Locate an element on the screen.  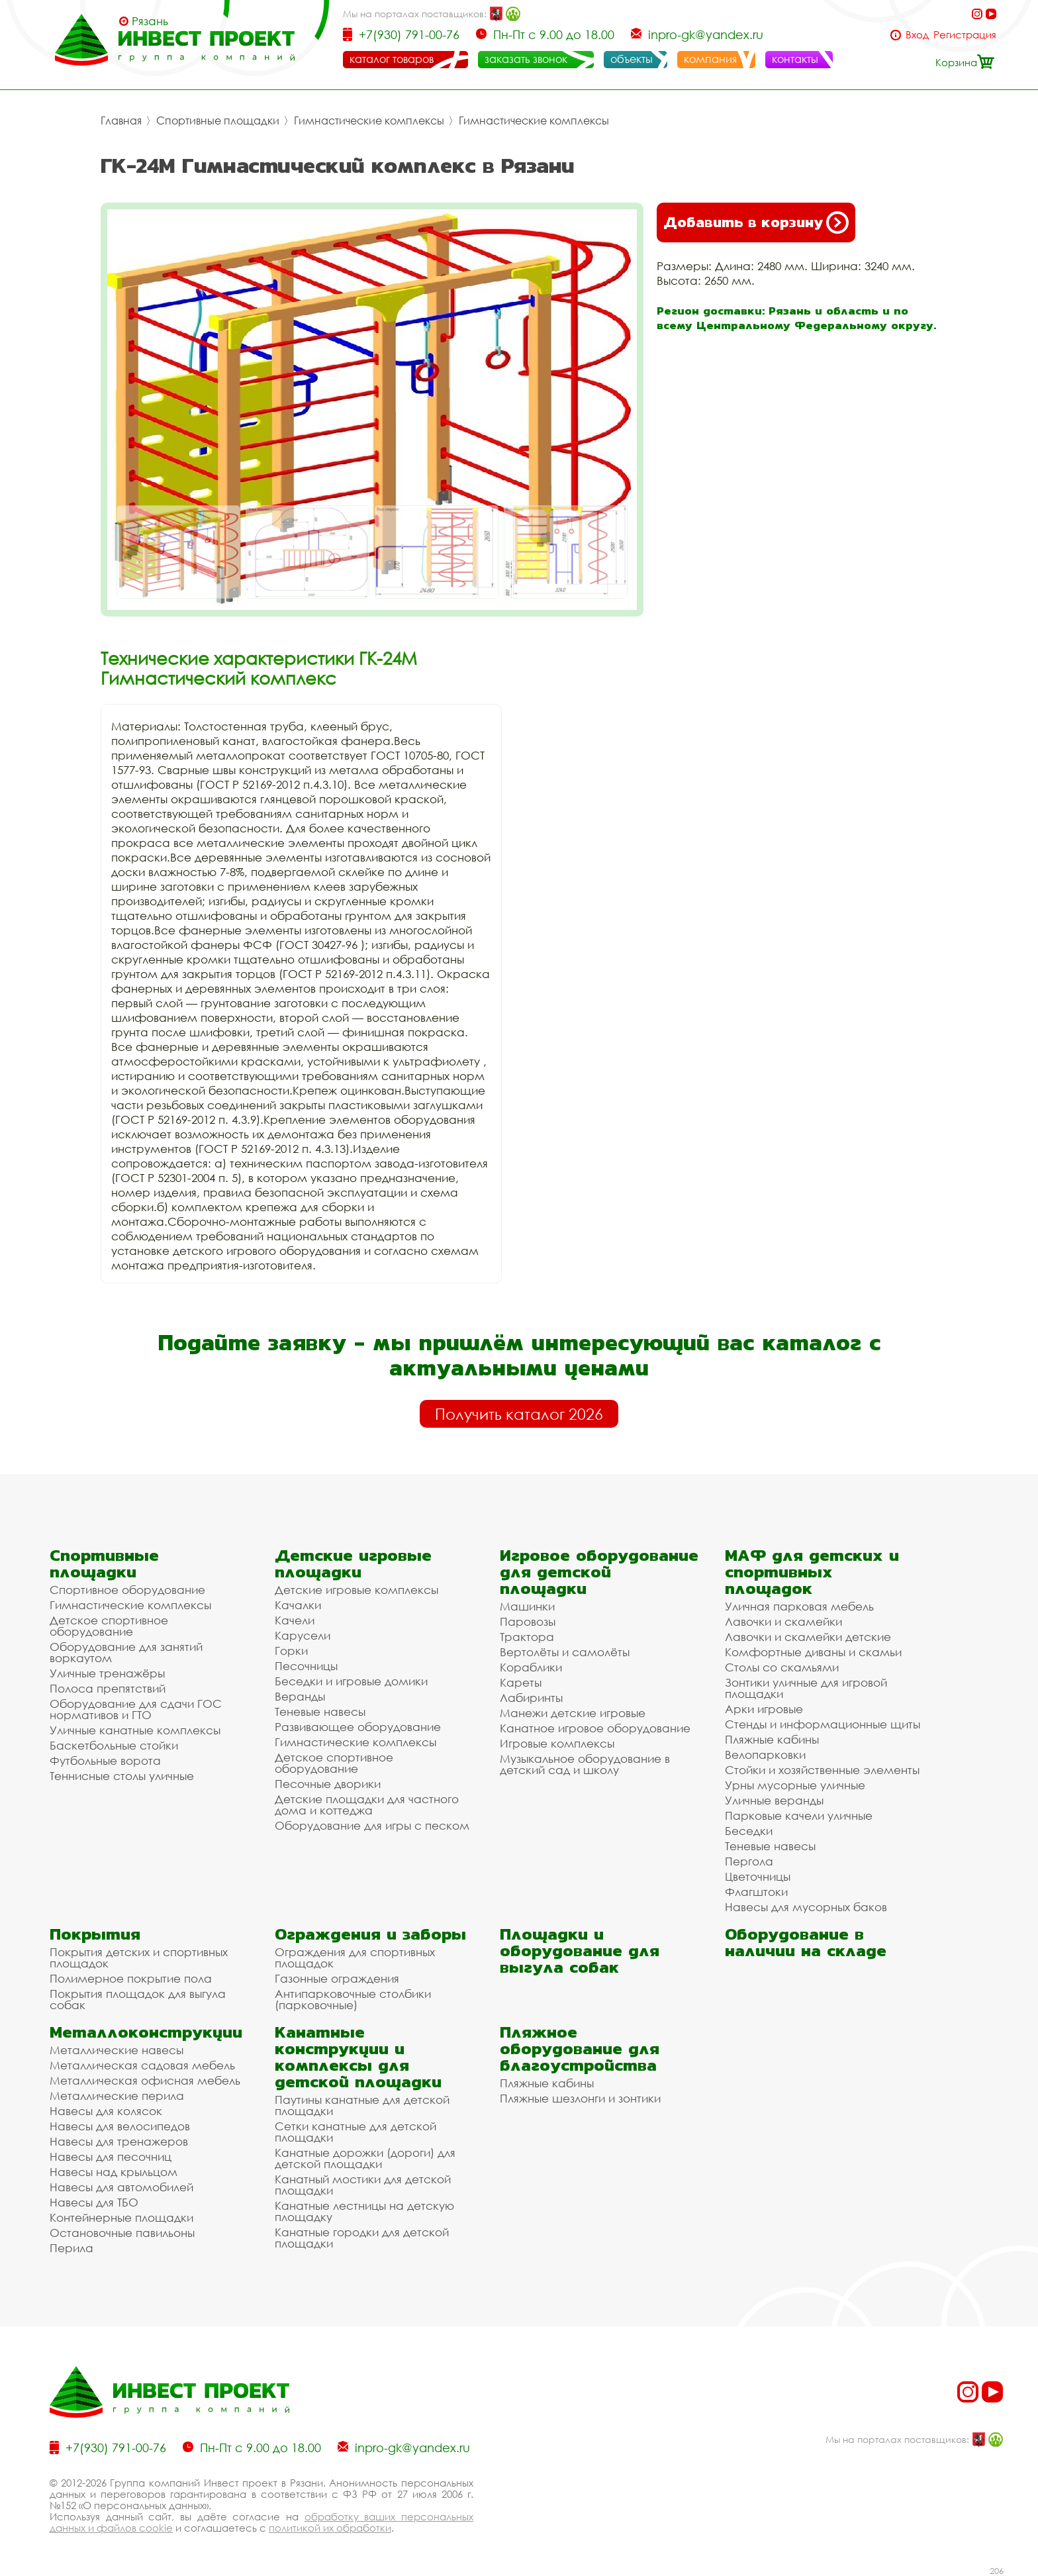
Стенды и информационные щиты is located at coordinates (822, 1724).